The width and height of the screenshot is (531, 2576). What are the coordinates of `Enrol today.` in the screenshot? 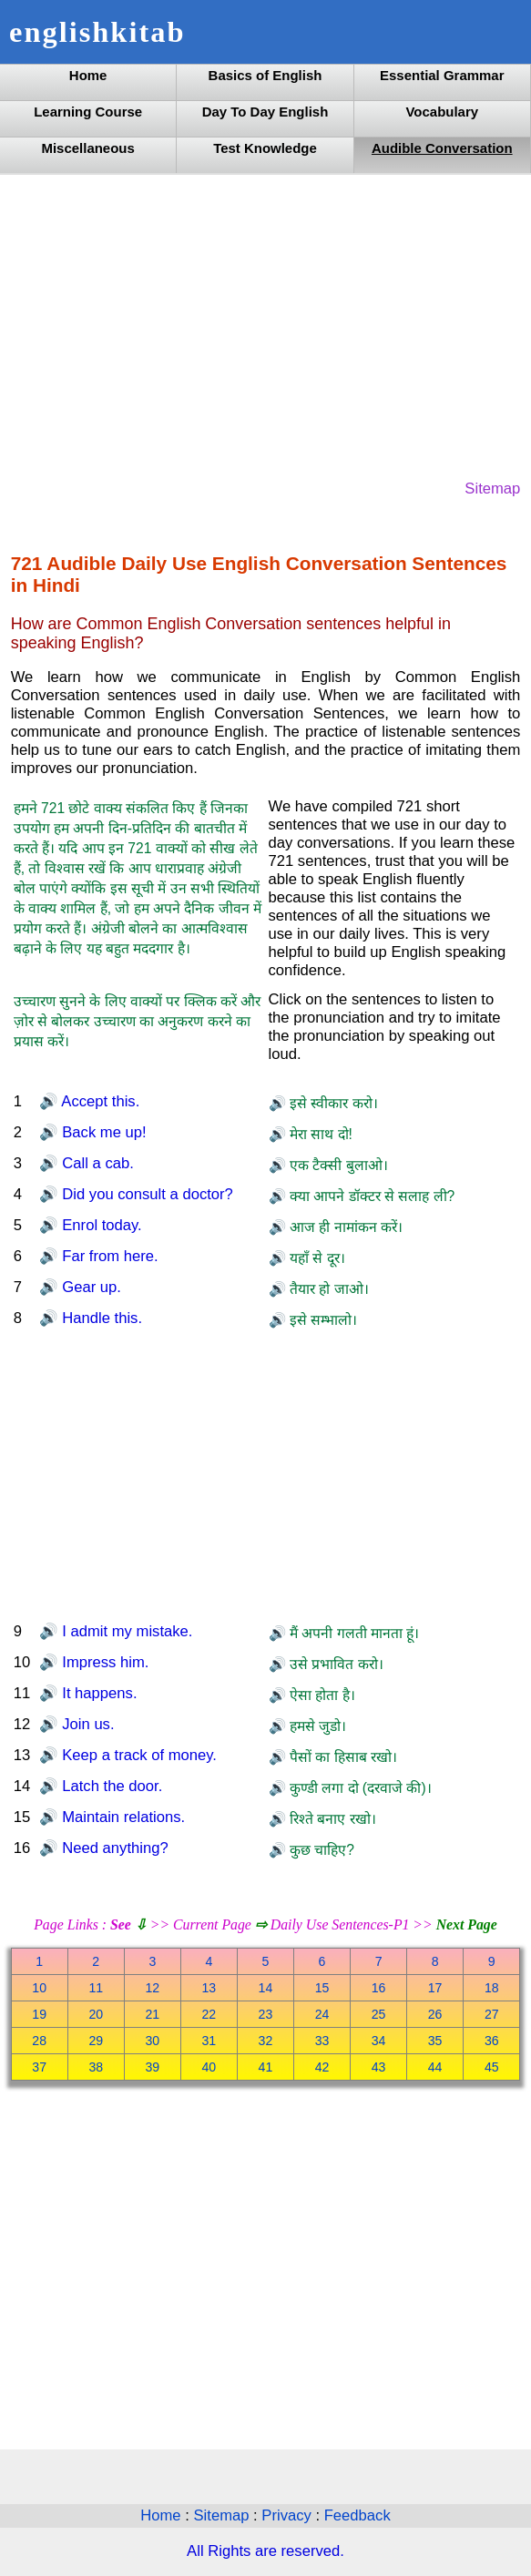 It's located at (100, 1225).